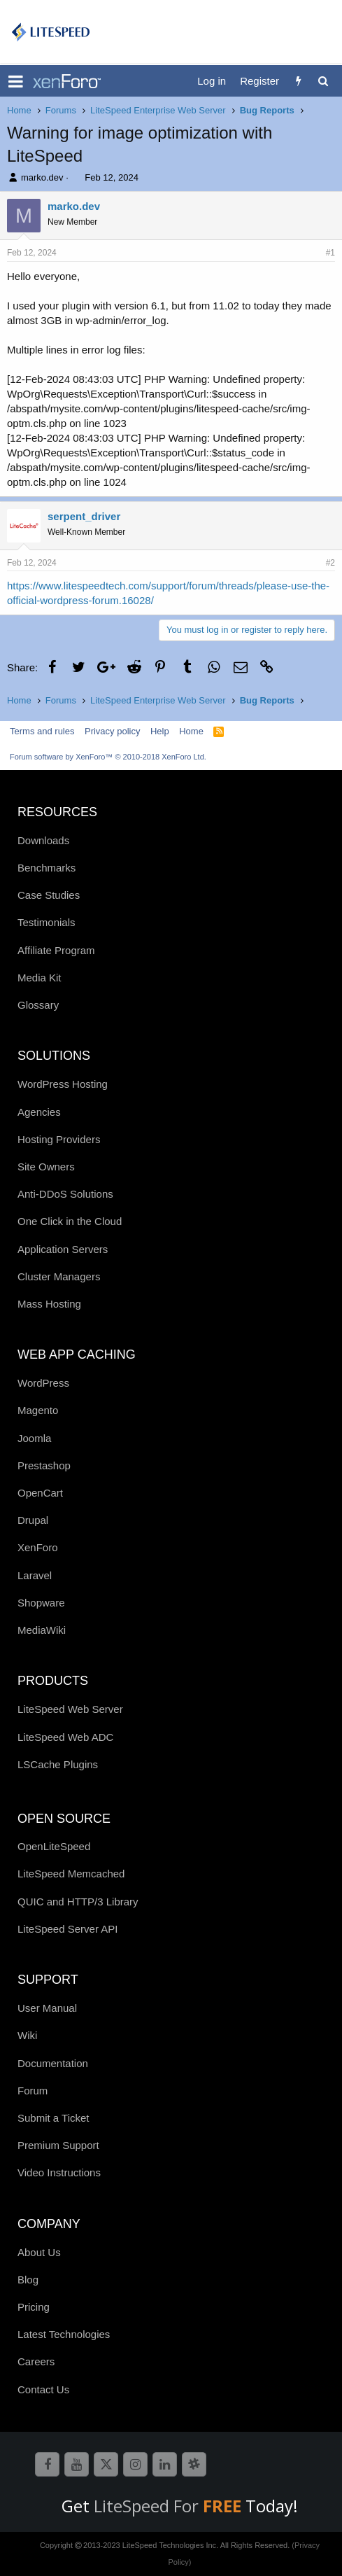  I want to click on Mass Hosting, so click(49, 1304).